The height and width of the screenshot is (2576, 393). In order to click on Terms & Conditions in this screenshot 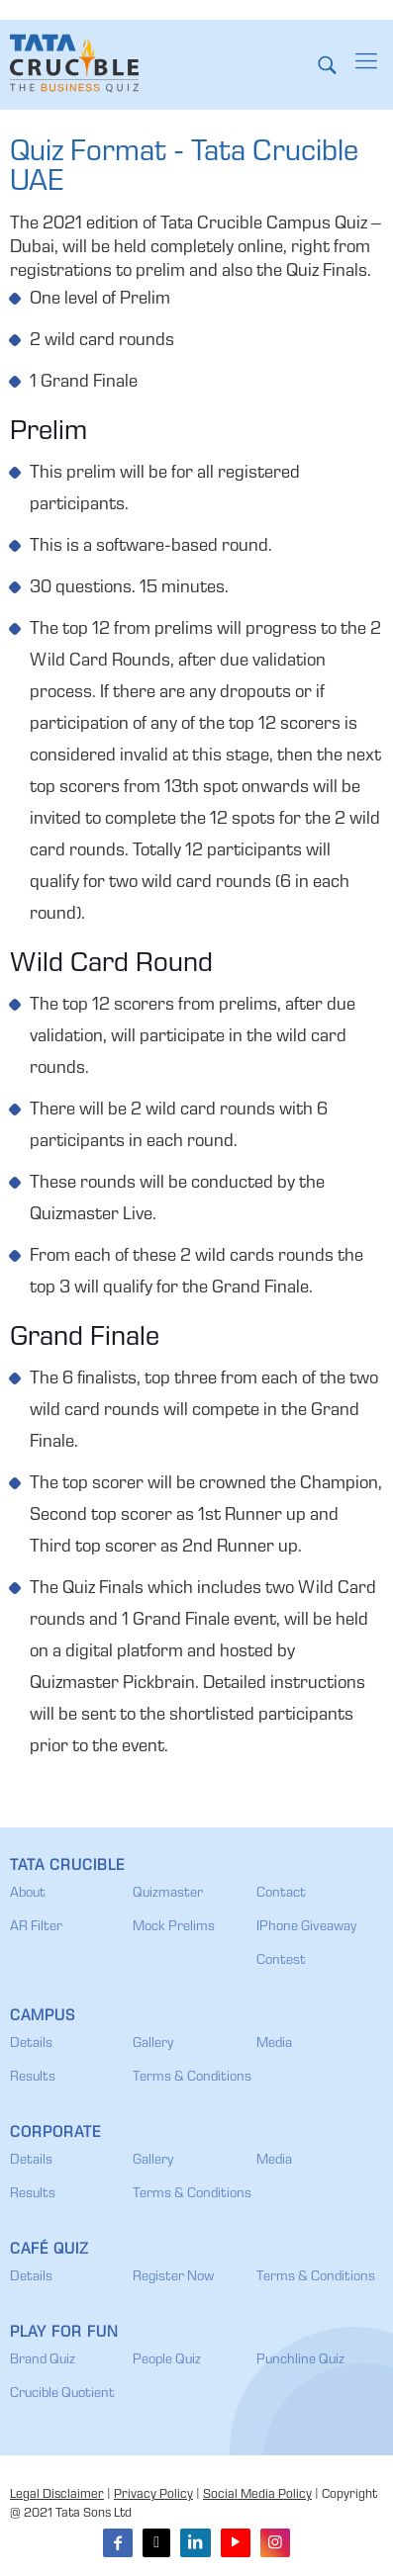, I will do `click(192, 2078)`.